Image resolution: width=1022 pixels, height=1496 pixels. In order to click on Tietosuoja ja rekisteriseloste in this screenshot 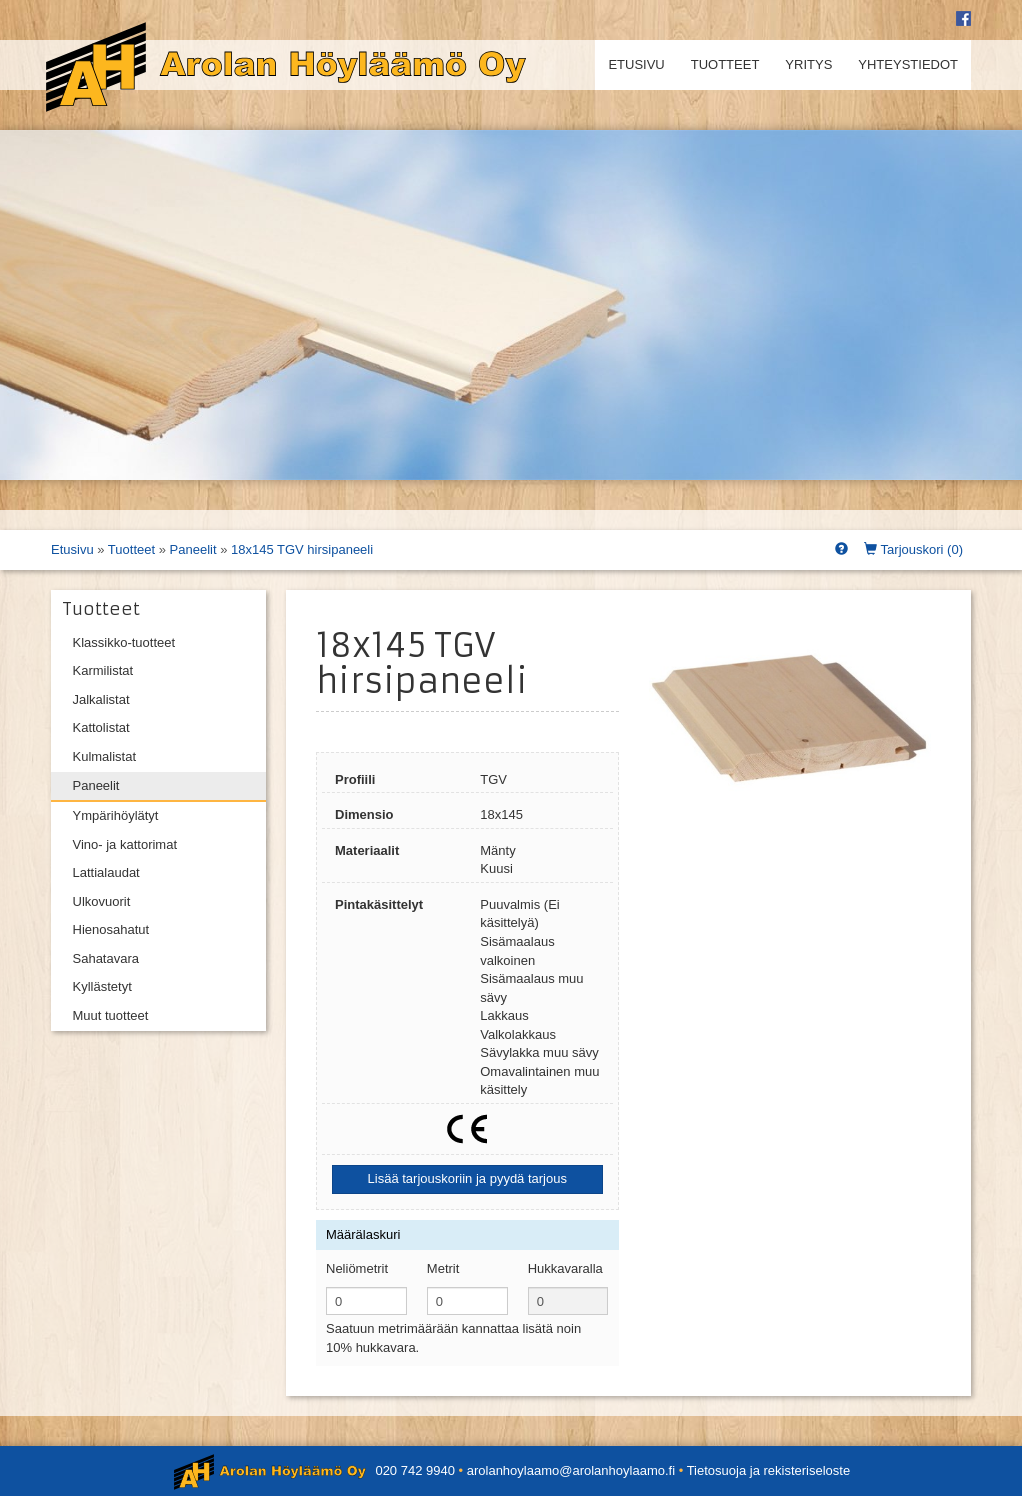, I will do `click(769, 1470)`.